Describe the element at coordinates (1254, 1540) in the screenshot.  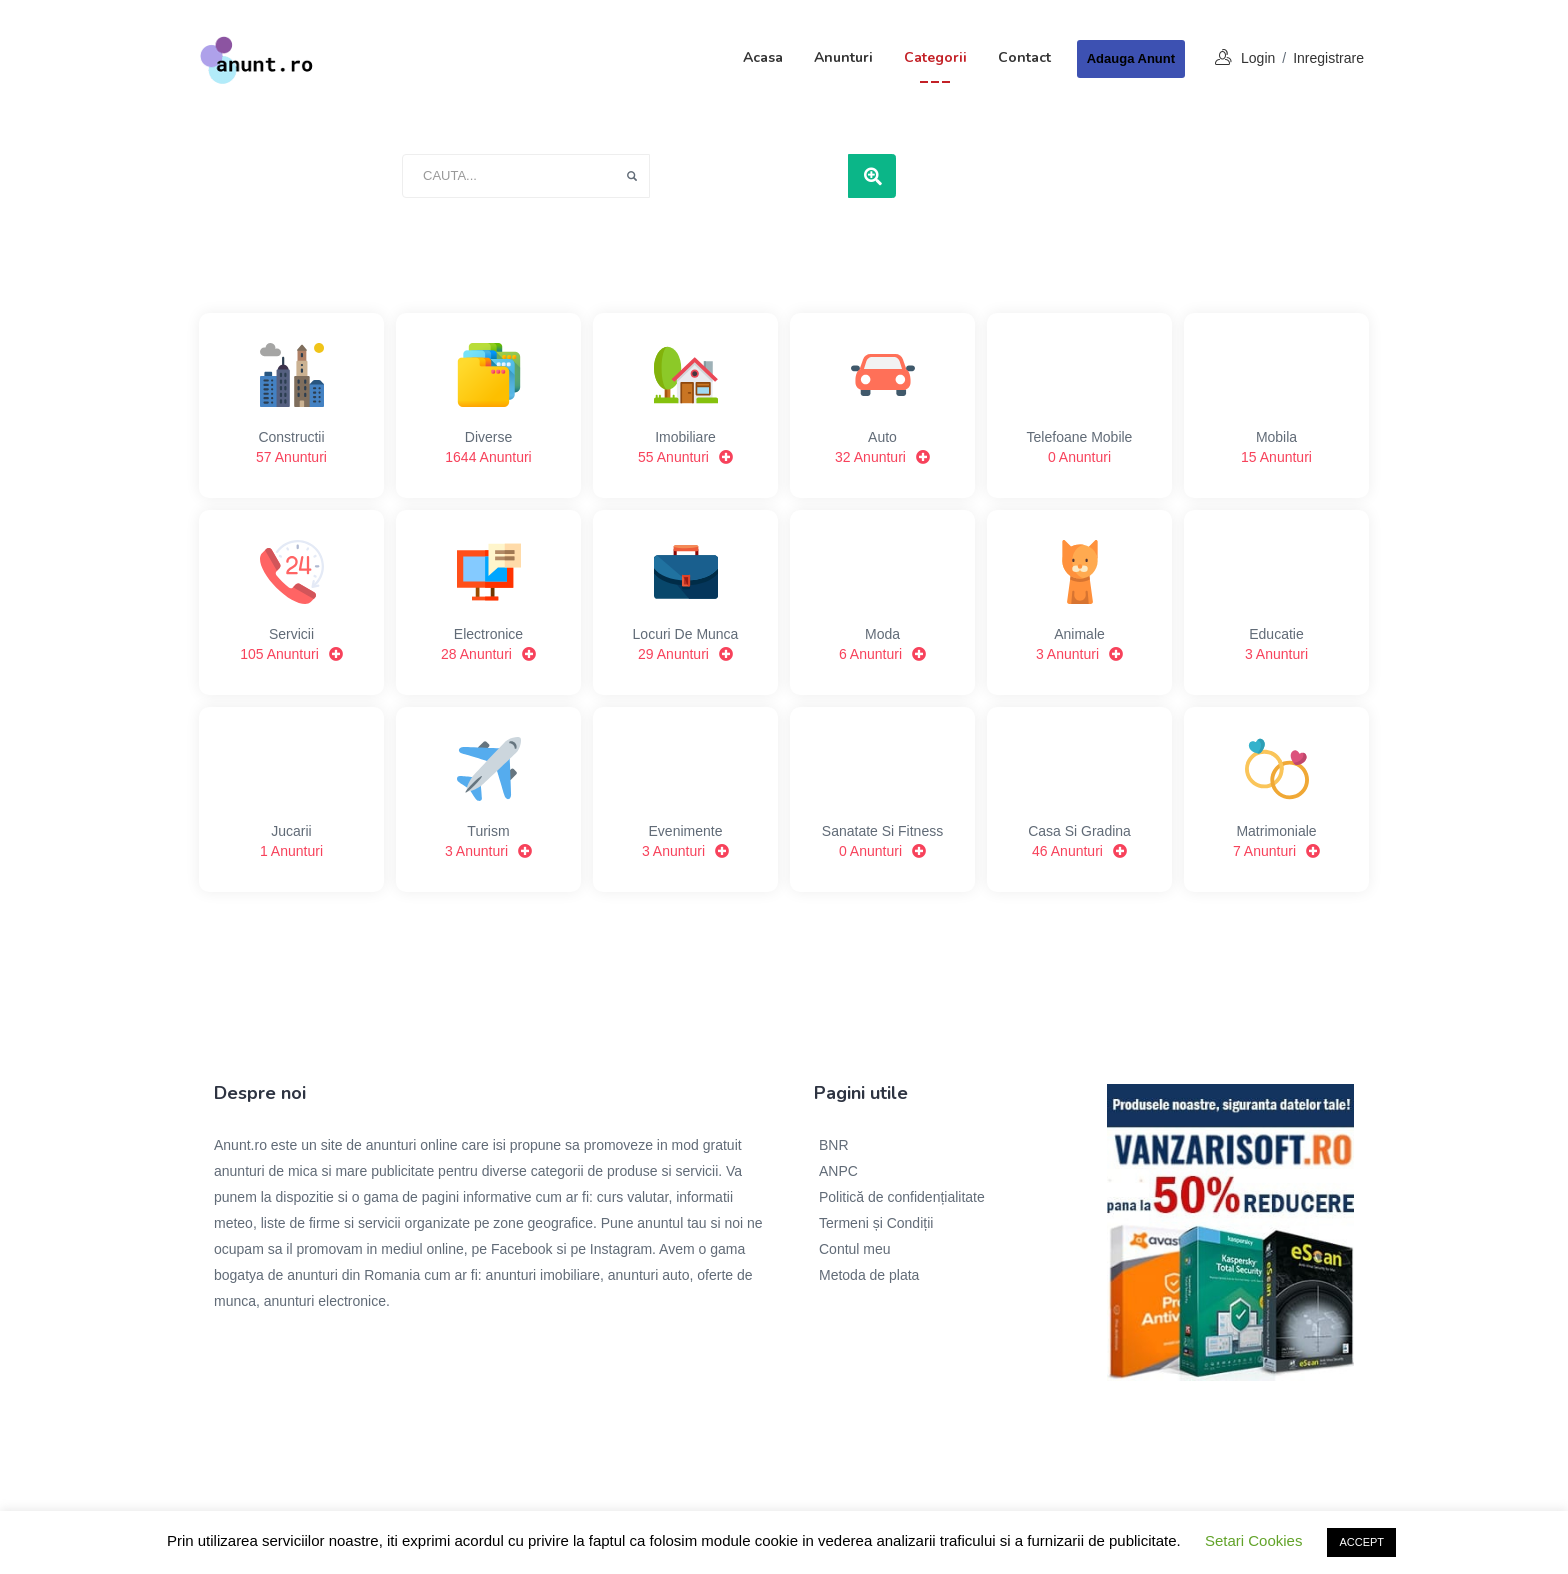
I see `Setari Cookies [button]` at that location.